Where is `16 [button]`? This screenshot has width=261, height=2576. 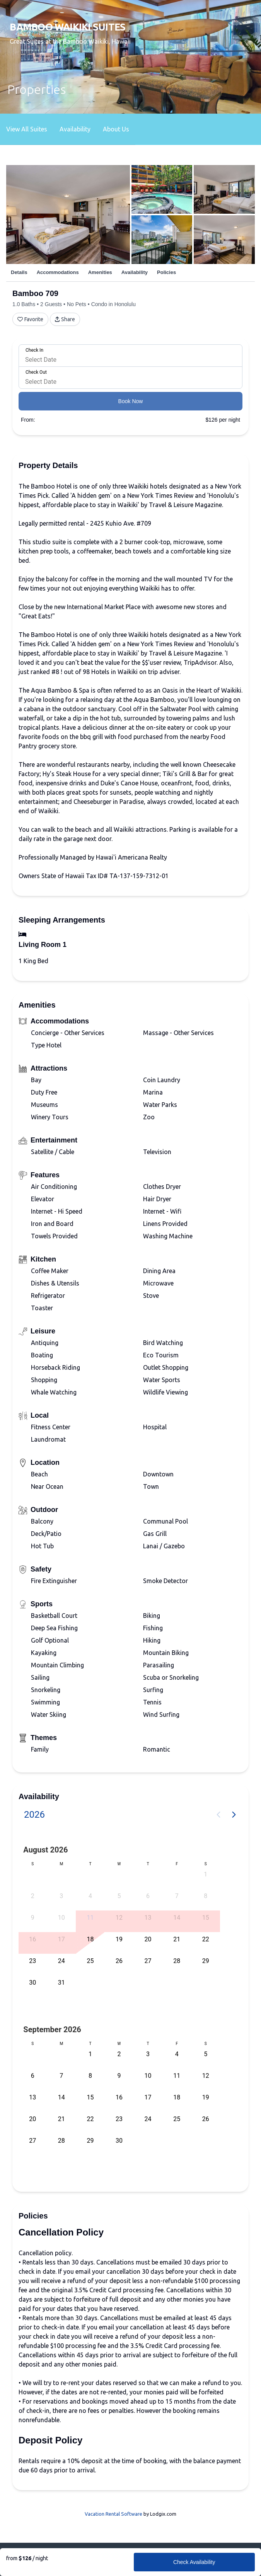 16 [button] is located at coordinates (32, 1939).